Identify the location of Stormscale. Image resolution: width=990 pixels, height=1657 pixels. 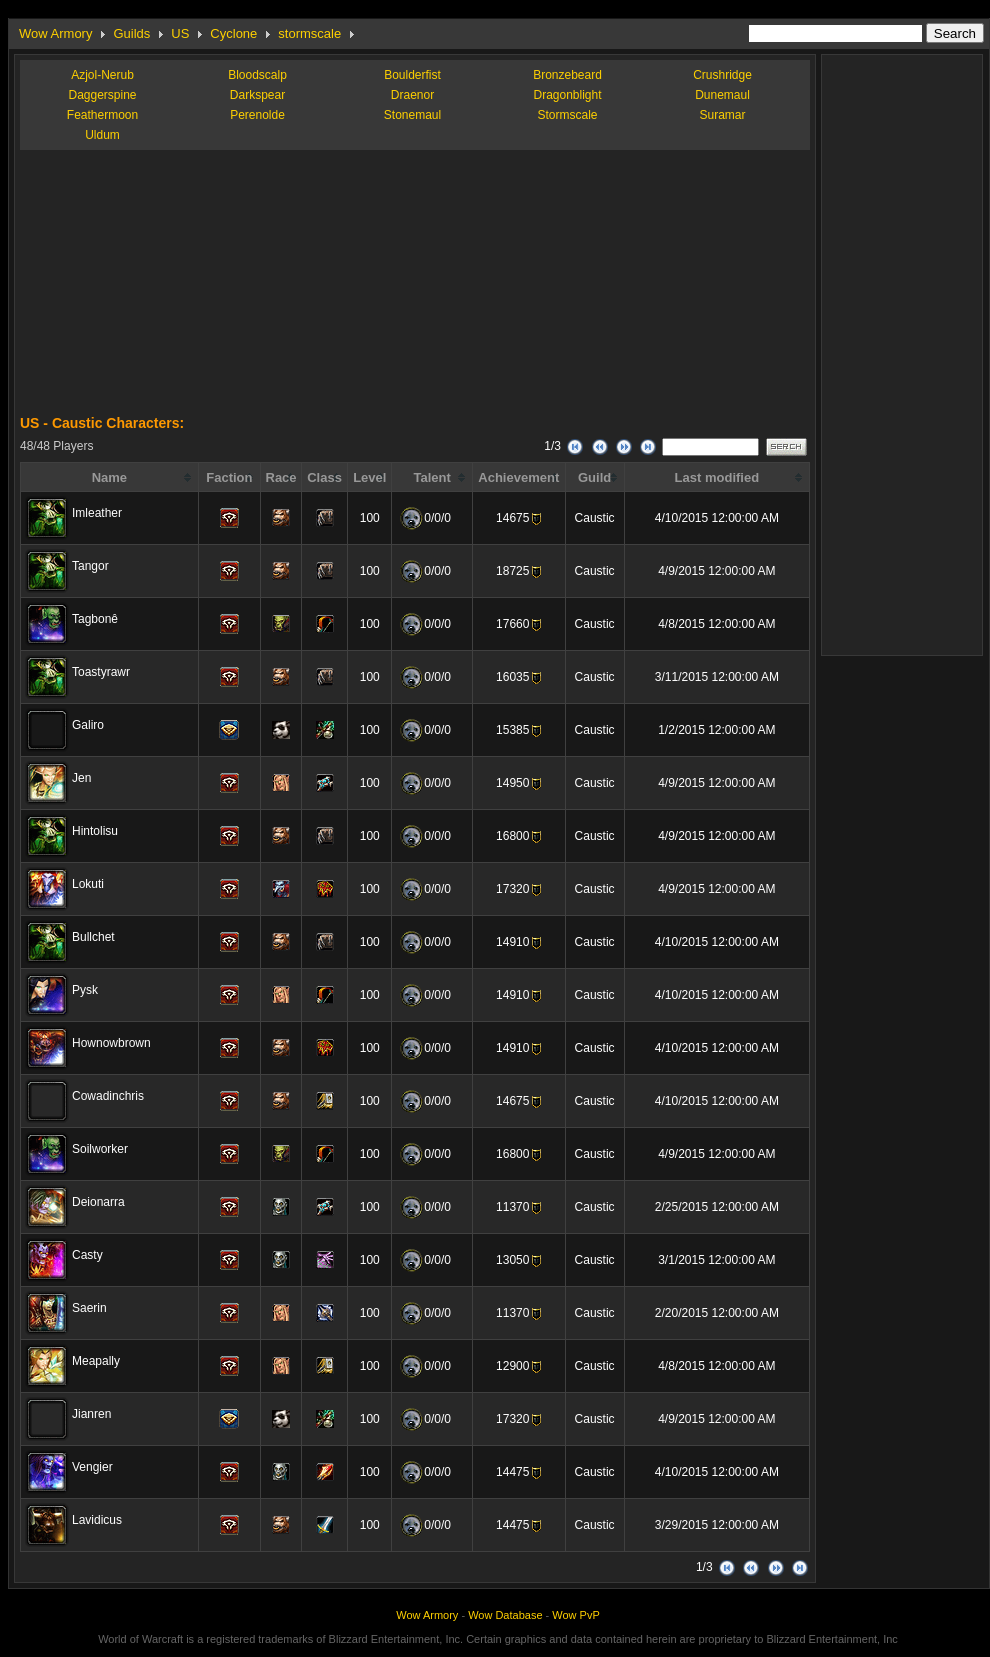
(567, 115).